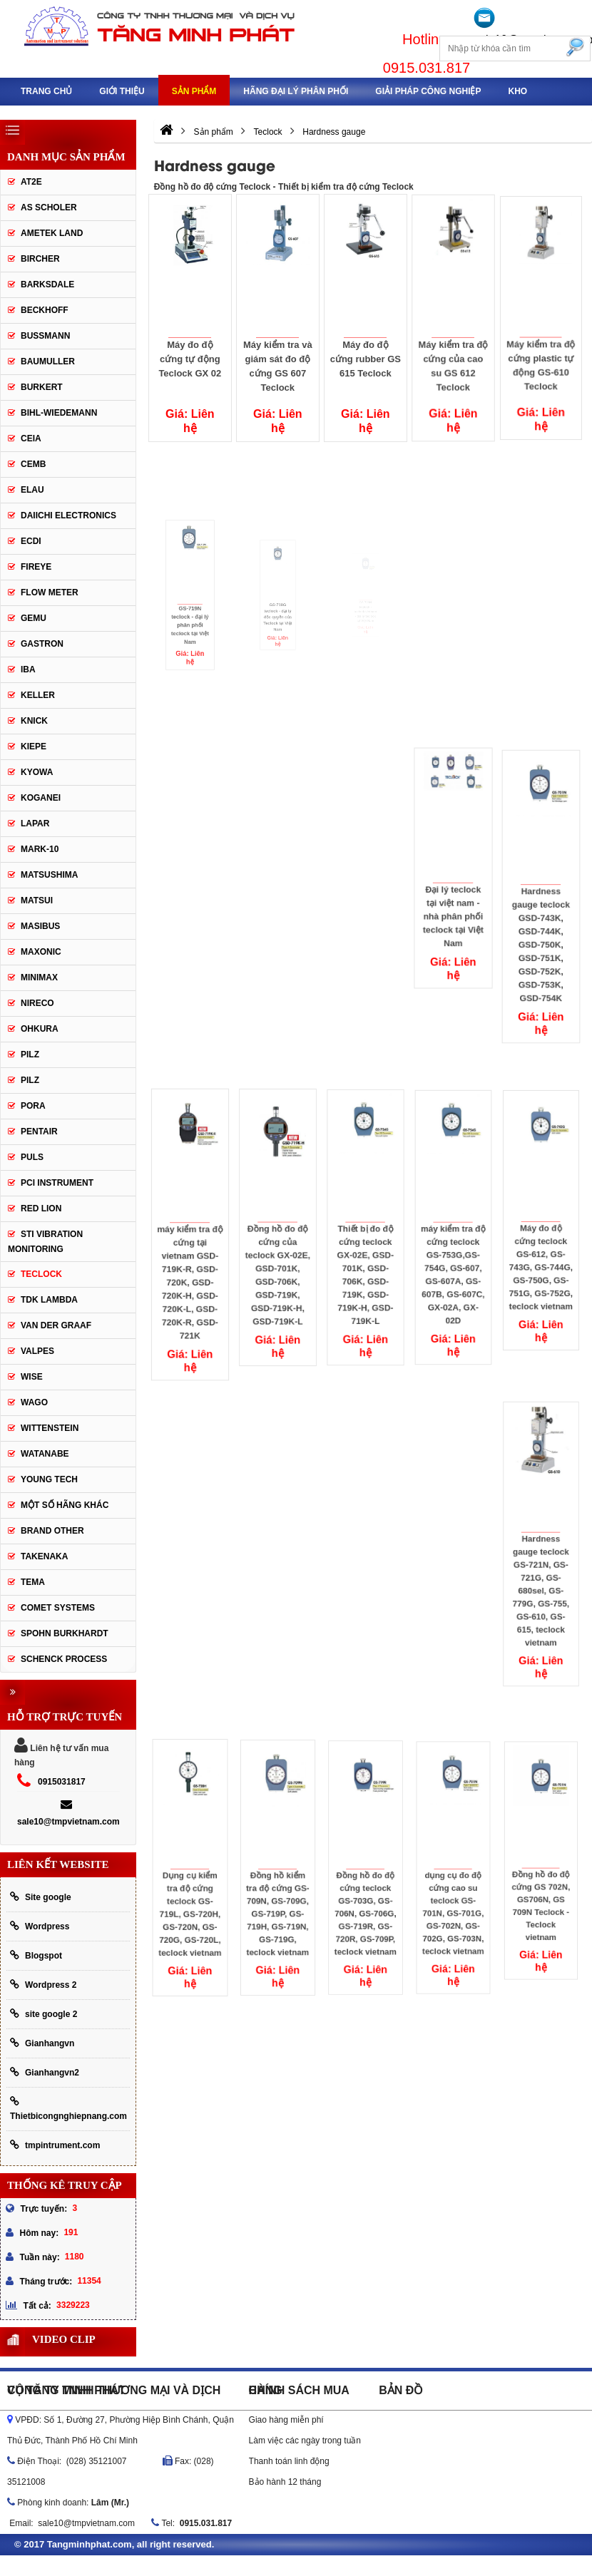 The width and height of the screenshot is (592, 2576). I want to click on TAKENAKA, so click(44, 1556).